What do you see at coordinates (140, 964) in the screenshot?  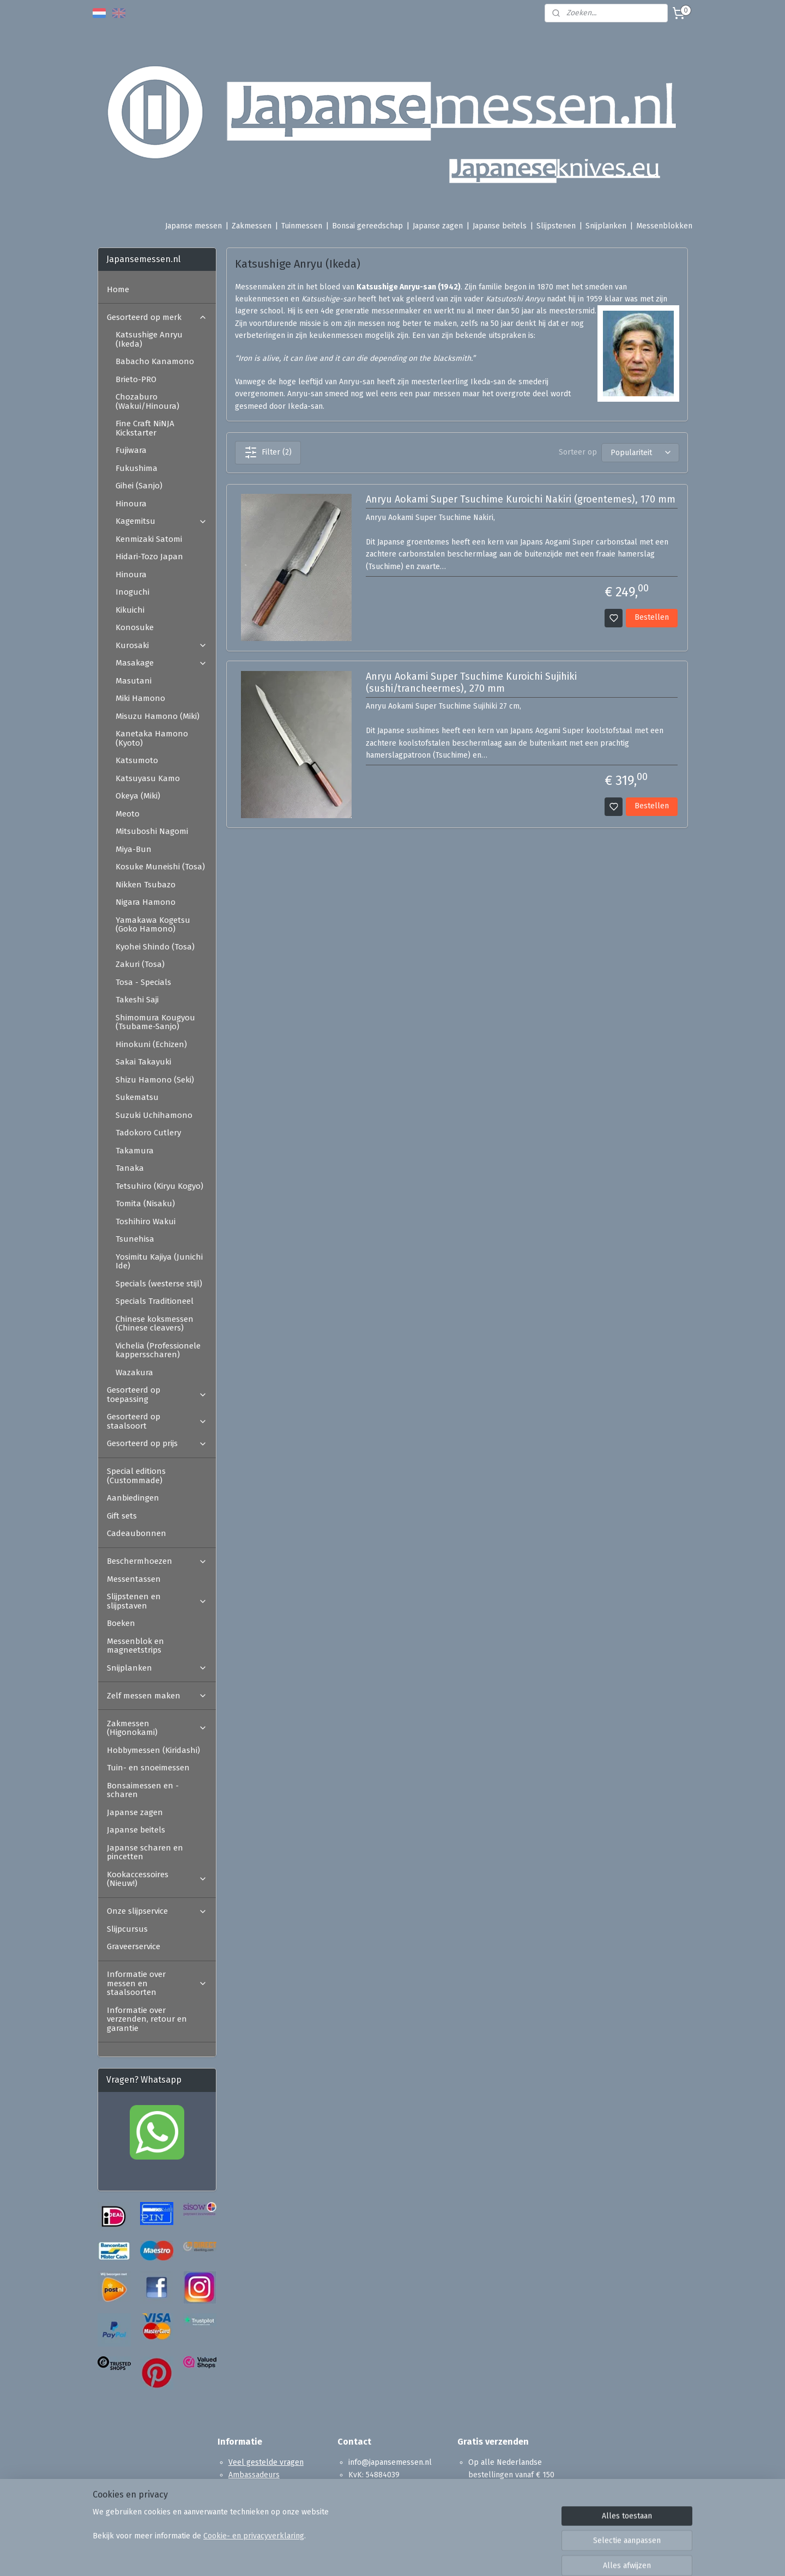 I see `Zakuri (Tosa)` at bounding box center [140, 964].